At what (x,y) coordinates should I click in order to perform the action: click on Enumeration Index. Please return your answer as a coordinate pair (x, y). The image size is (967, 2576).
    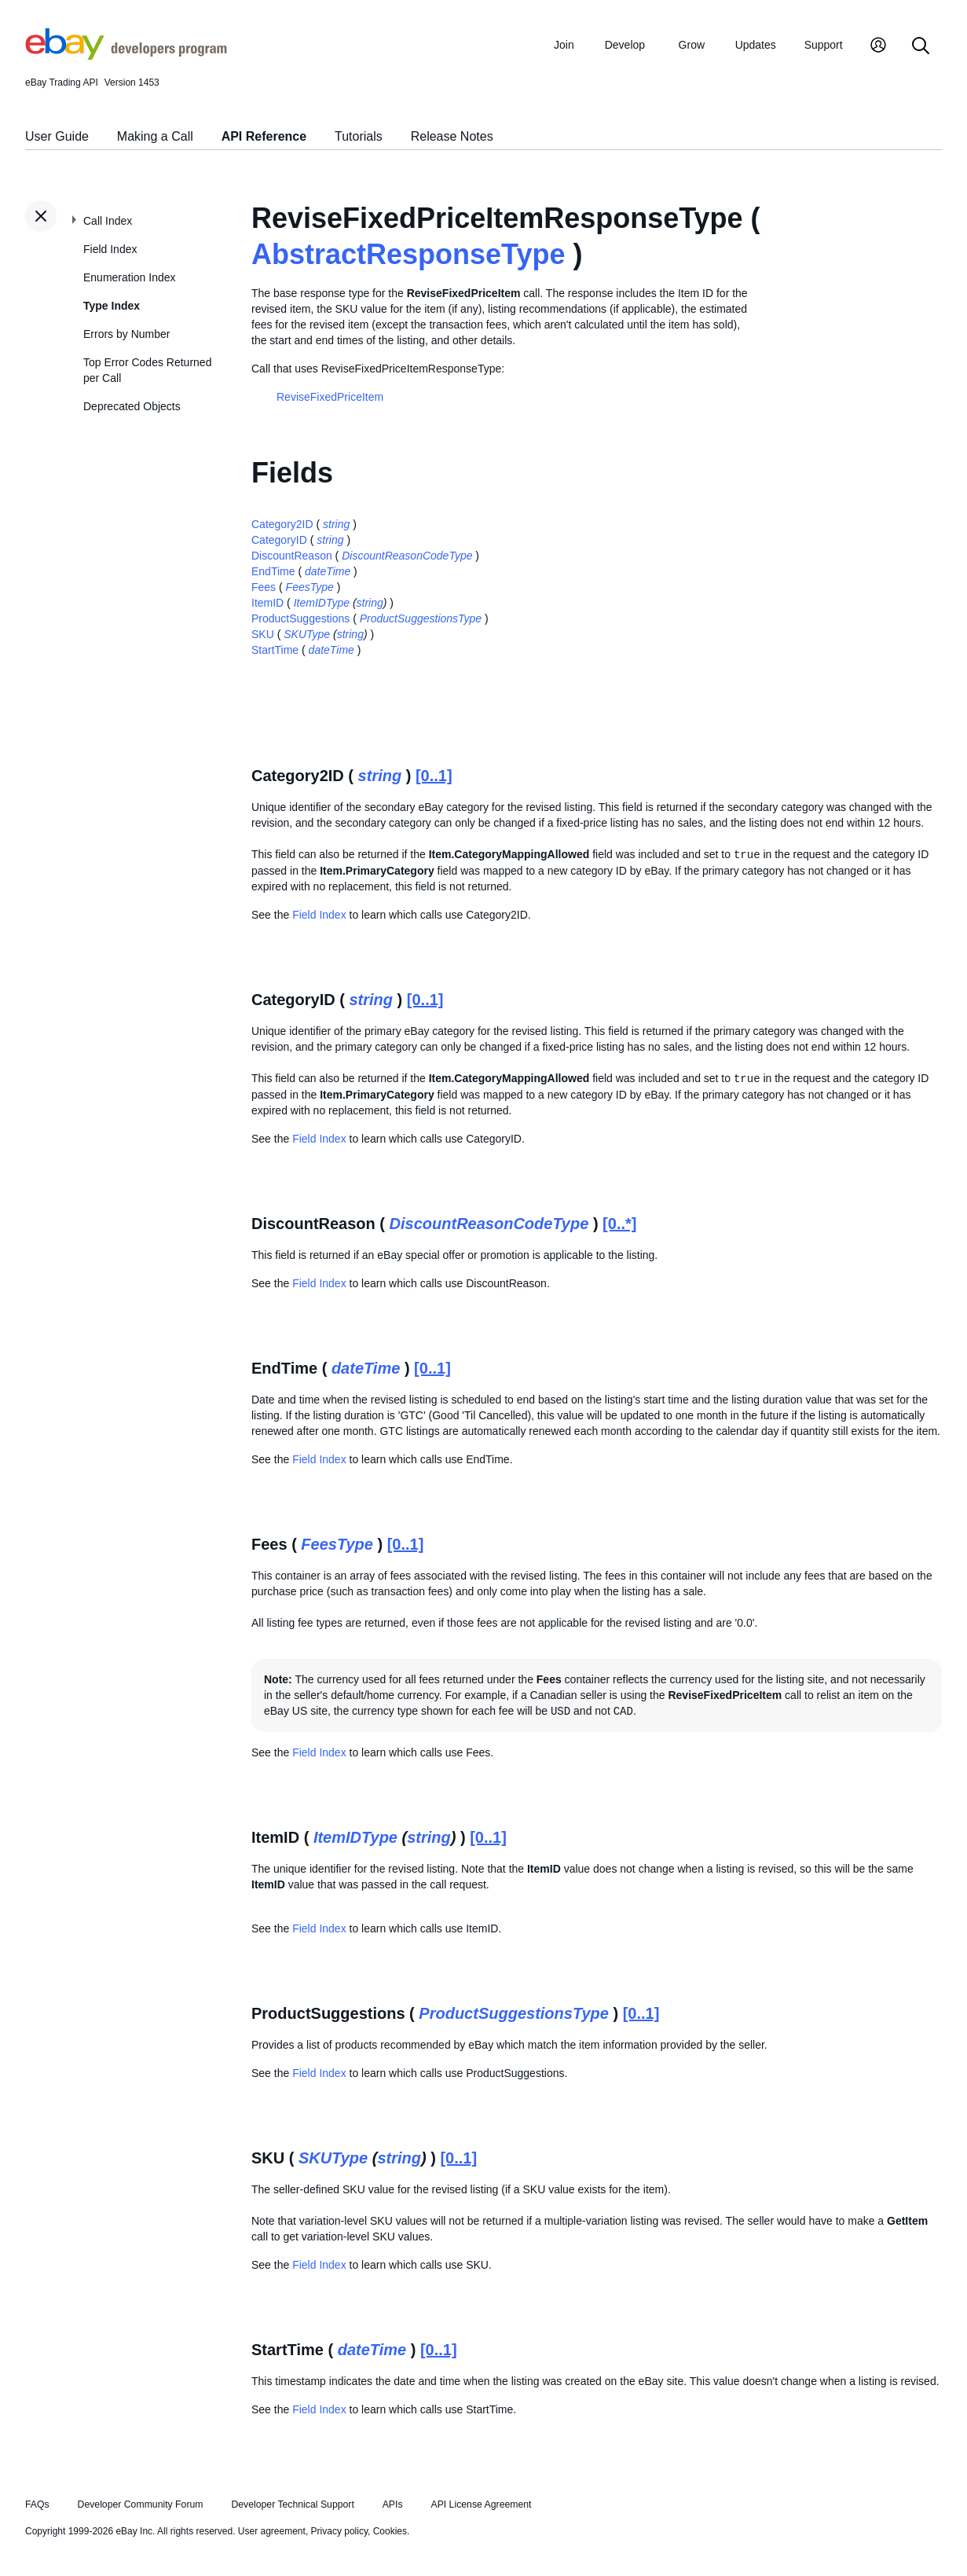
    Looking at the image, I should click on (129, 277).